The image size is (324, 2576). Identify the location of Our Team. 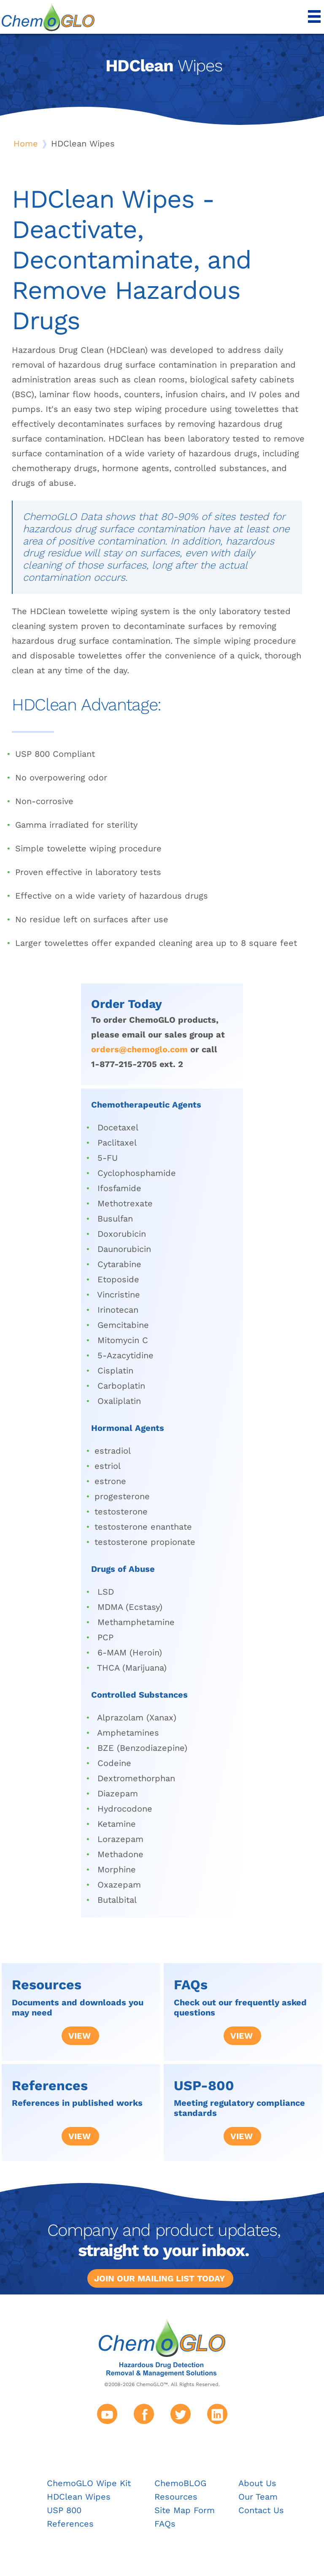
(258, 2497).